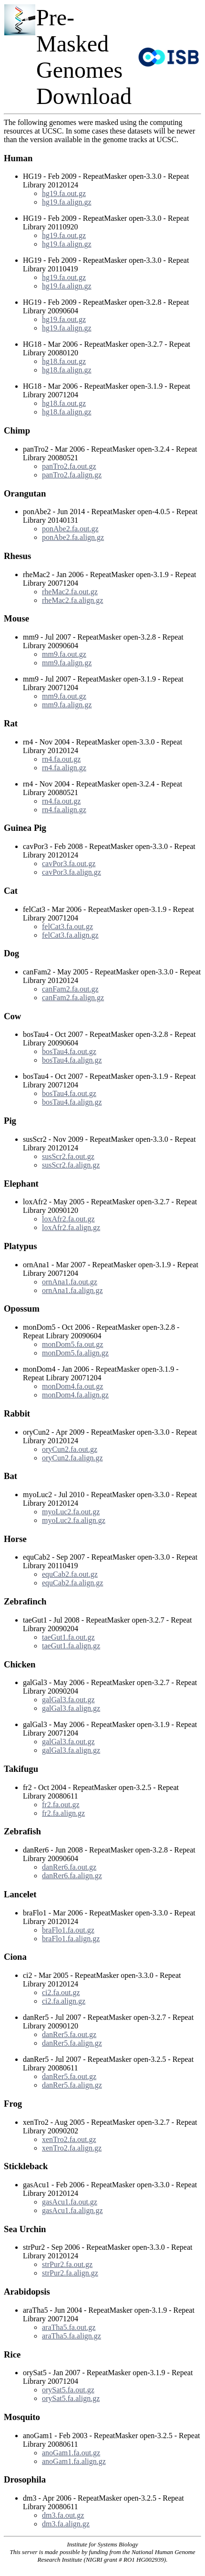  I want to click on myoLuc2.fa.align.gz, so click(73, 1520).